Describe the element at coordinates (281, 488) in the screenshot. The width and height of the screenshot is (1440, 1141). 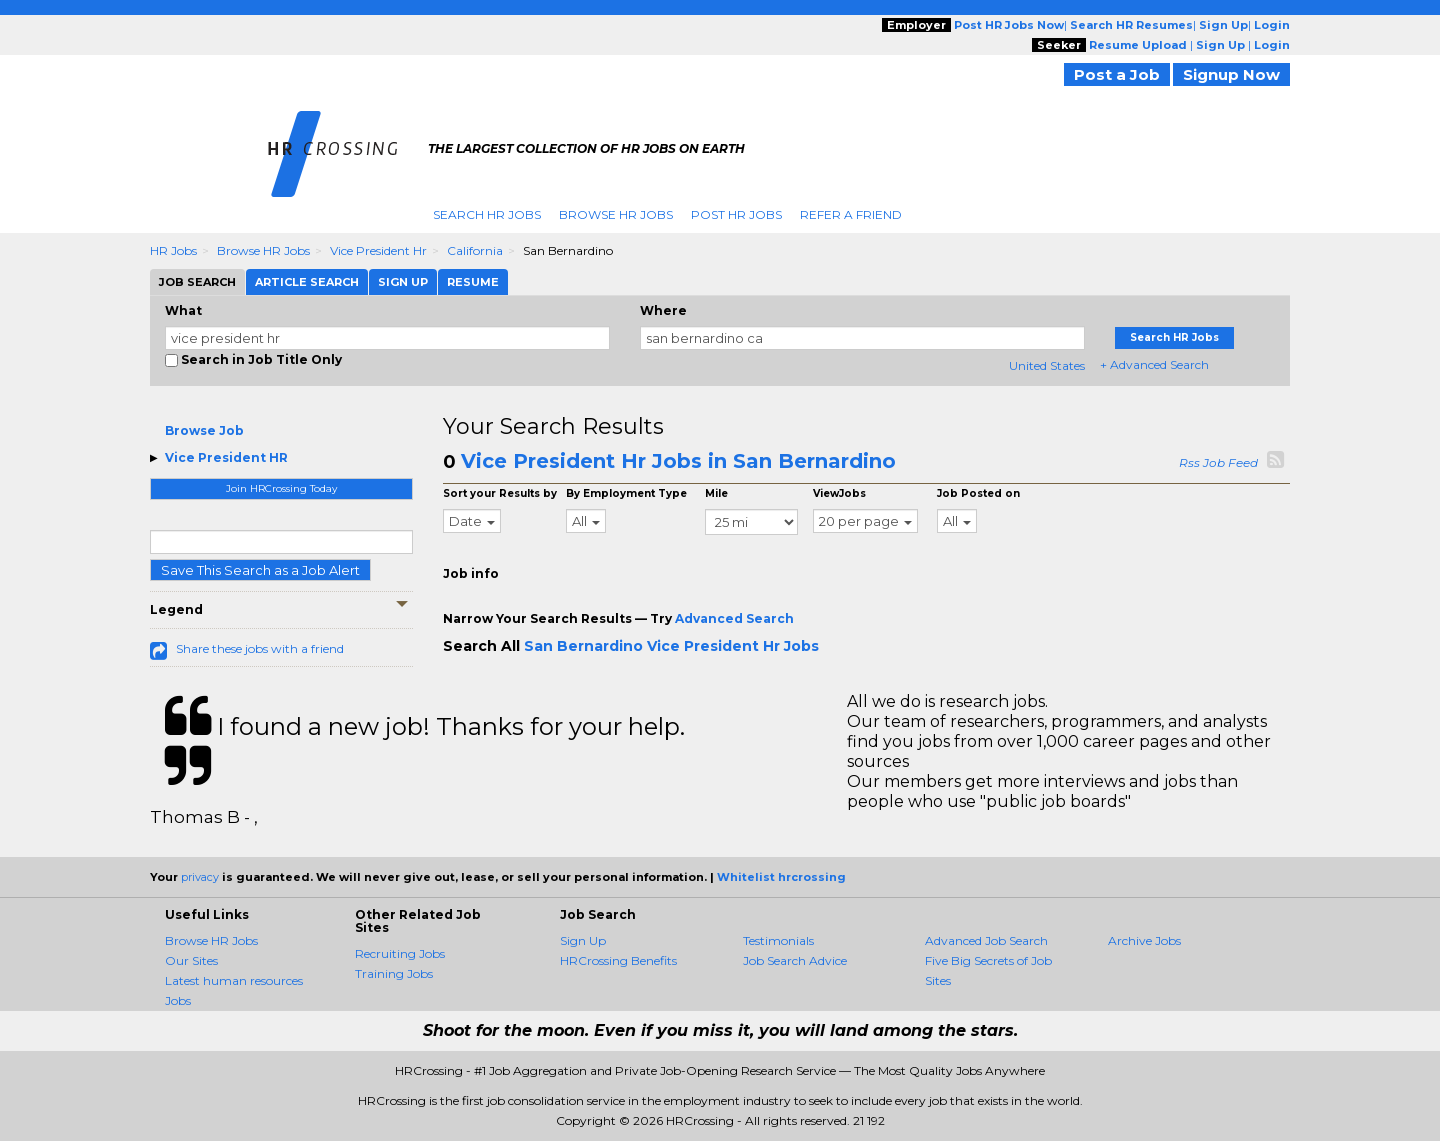
I see `Join HRCrossing Today` at that location.